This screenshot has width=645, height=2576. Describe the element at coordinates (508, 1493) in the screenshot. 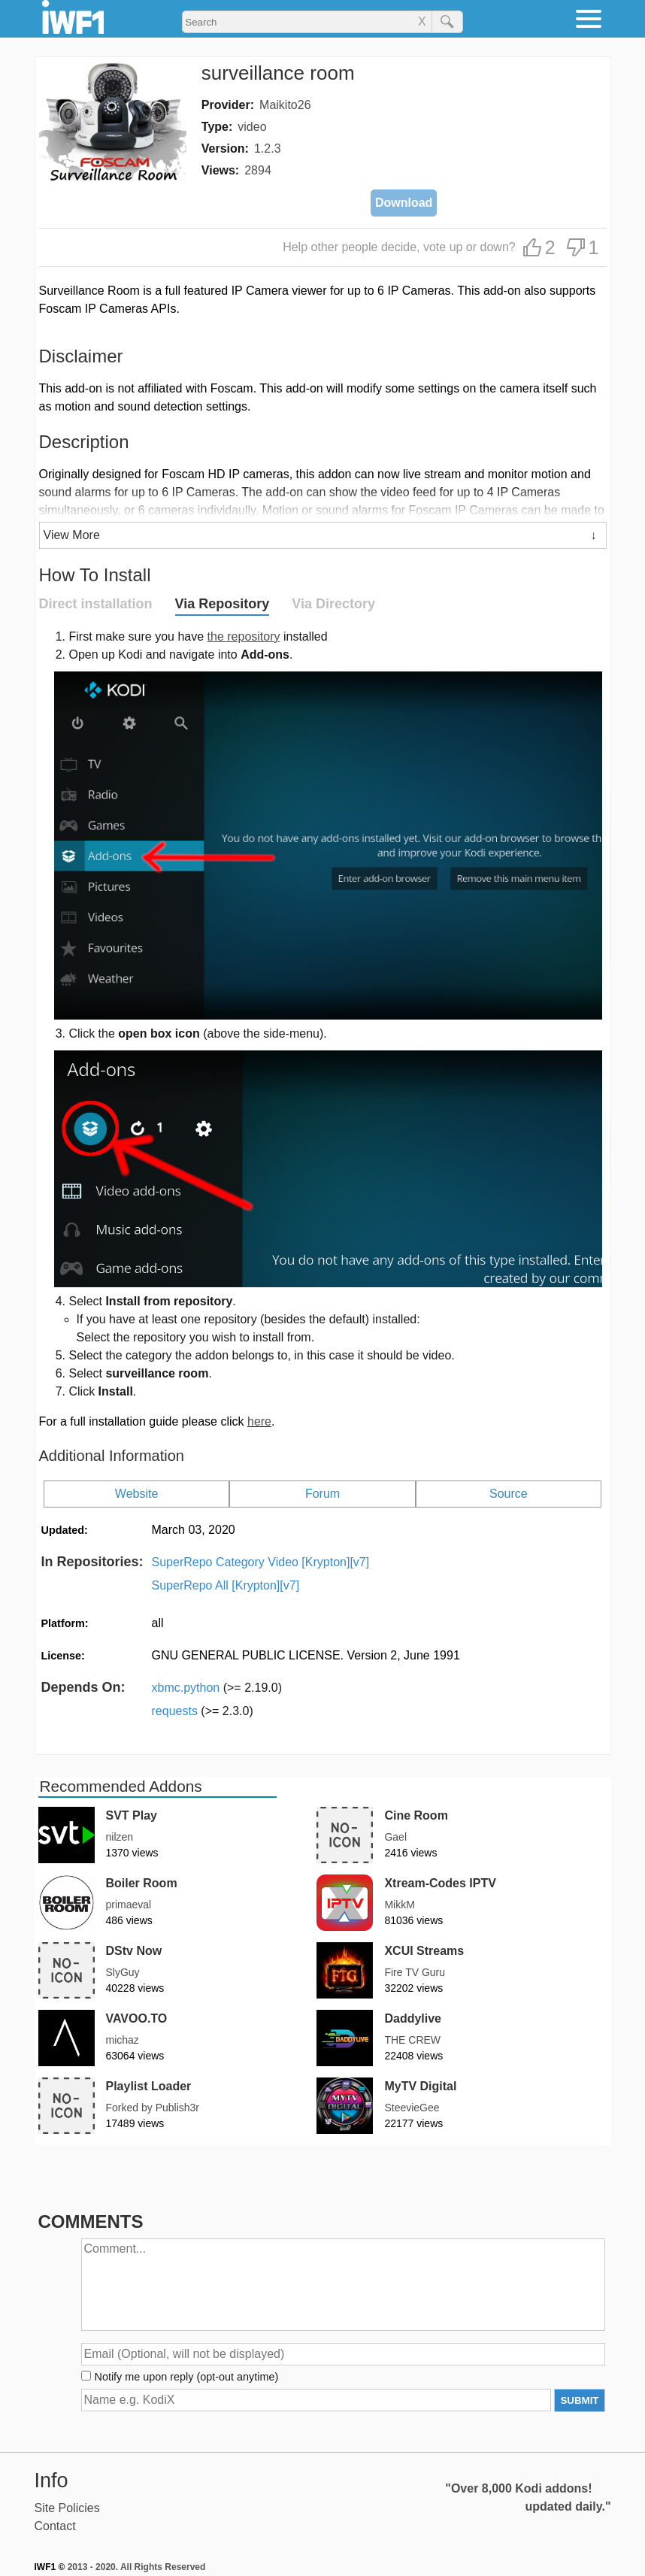

I see `Source` at that location.